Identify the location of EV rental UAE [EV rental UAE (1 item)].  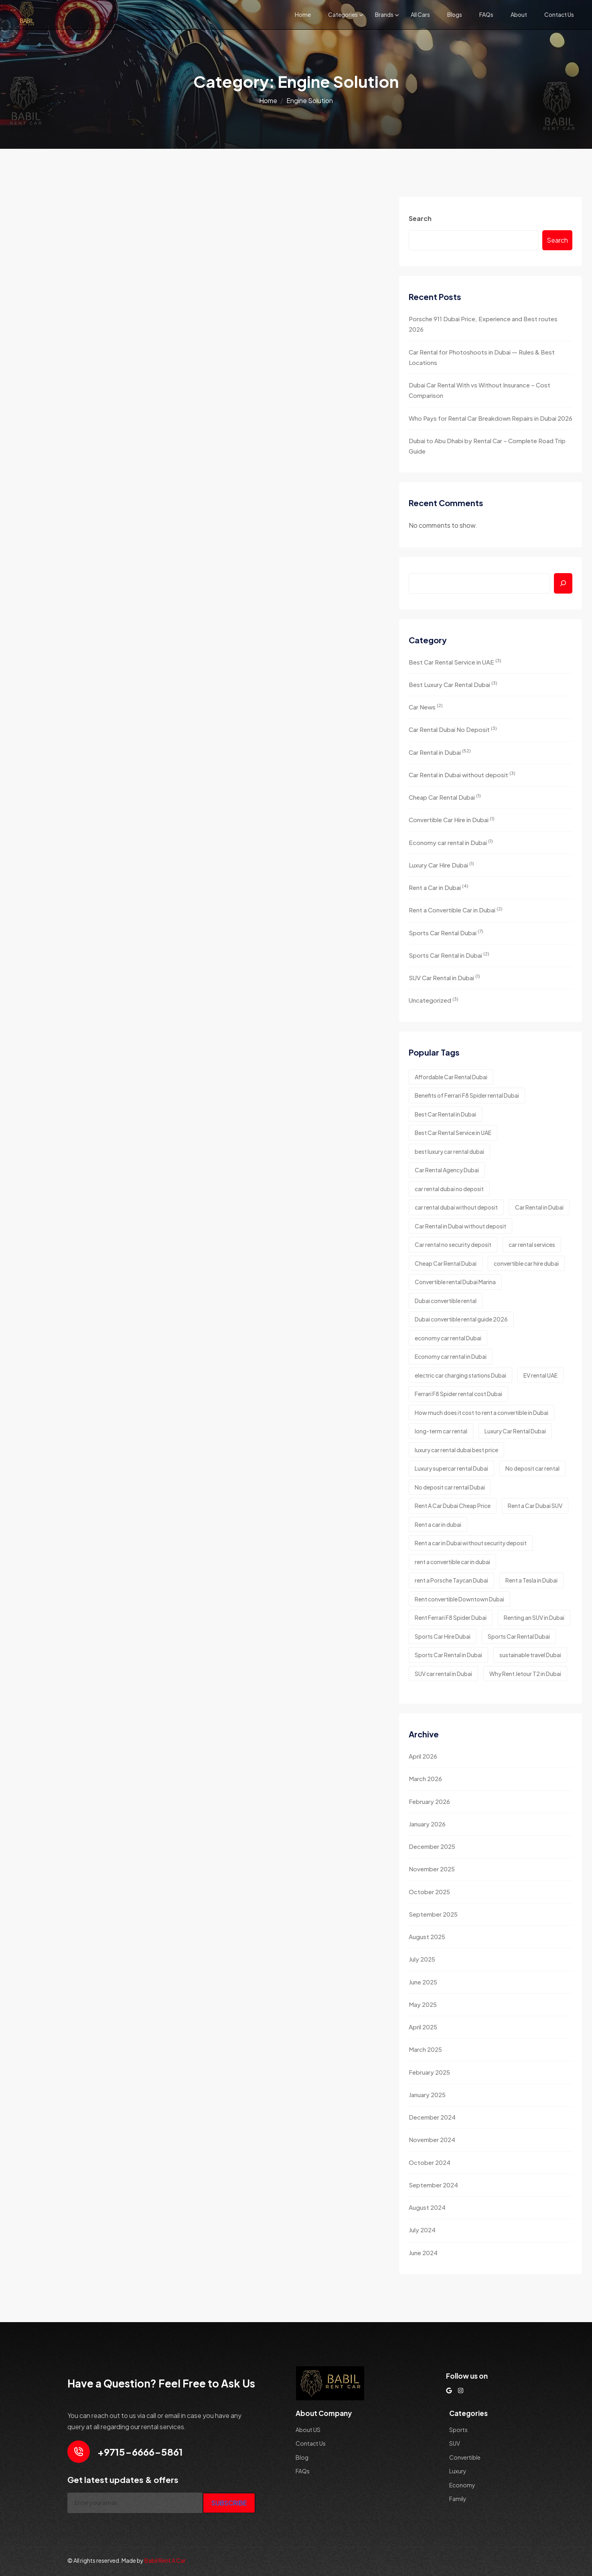
(540, 1375).